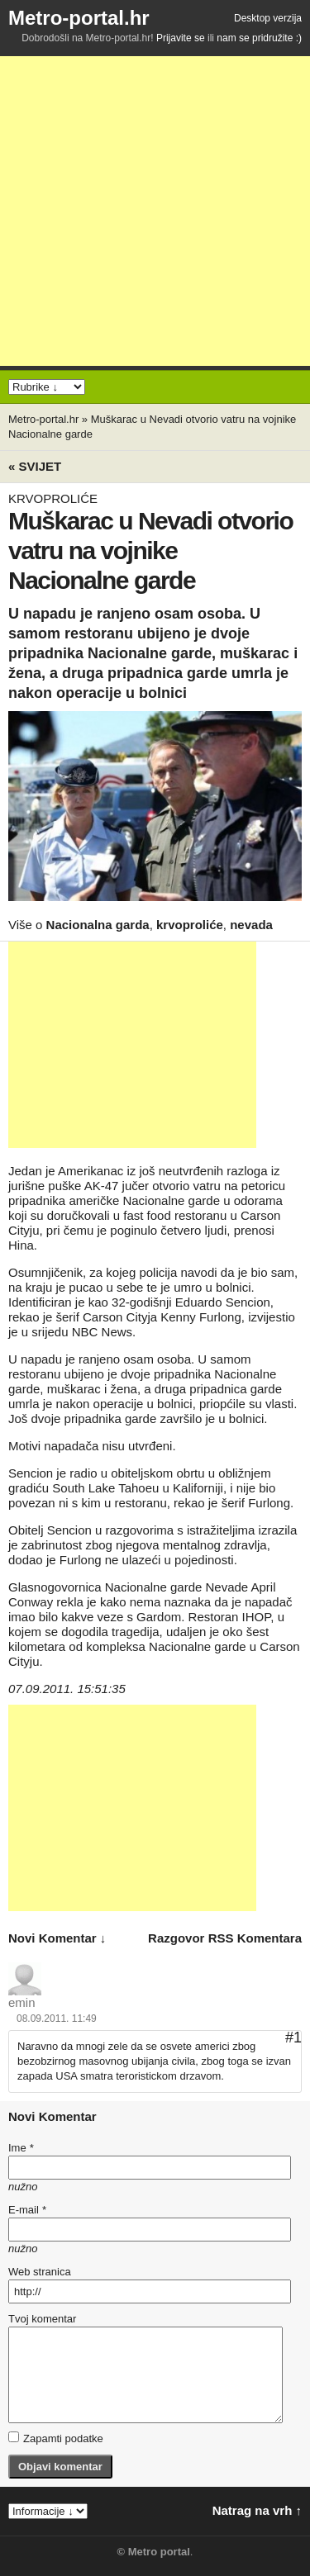  I want to click on E-mail, so click(27, 2210).